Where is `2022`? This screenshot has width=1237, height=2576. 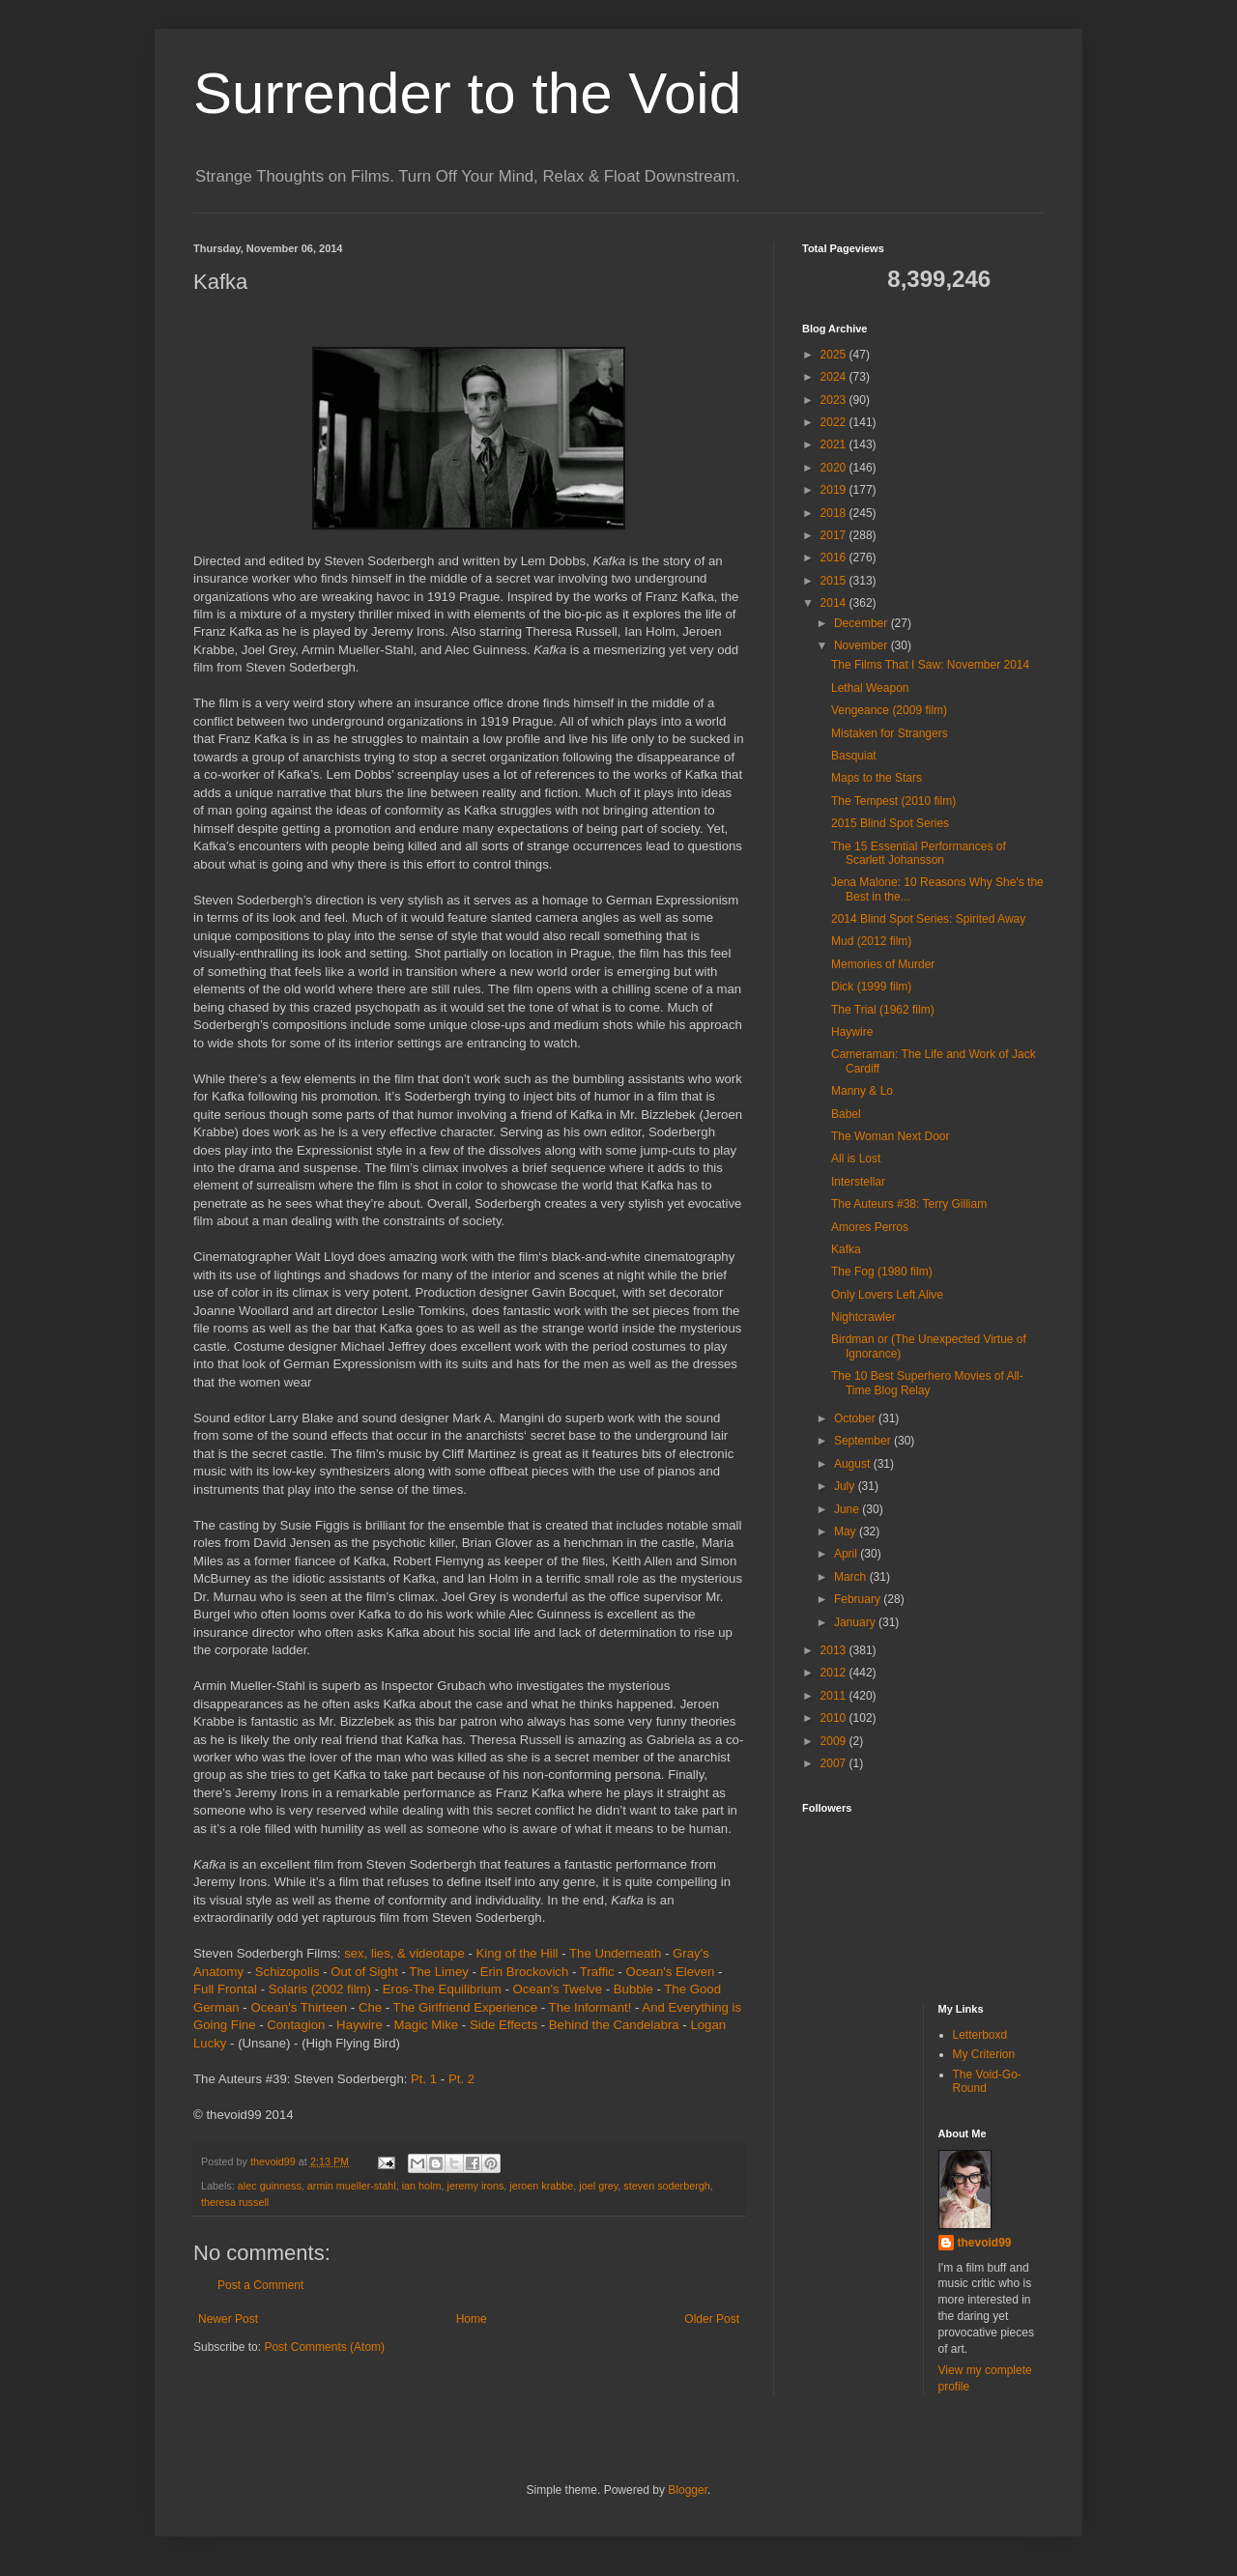
2022 is located at coordinates (834, 422).